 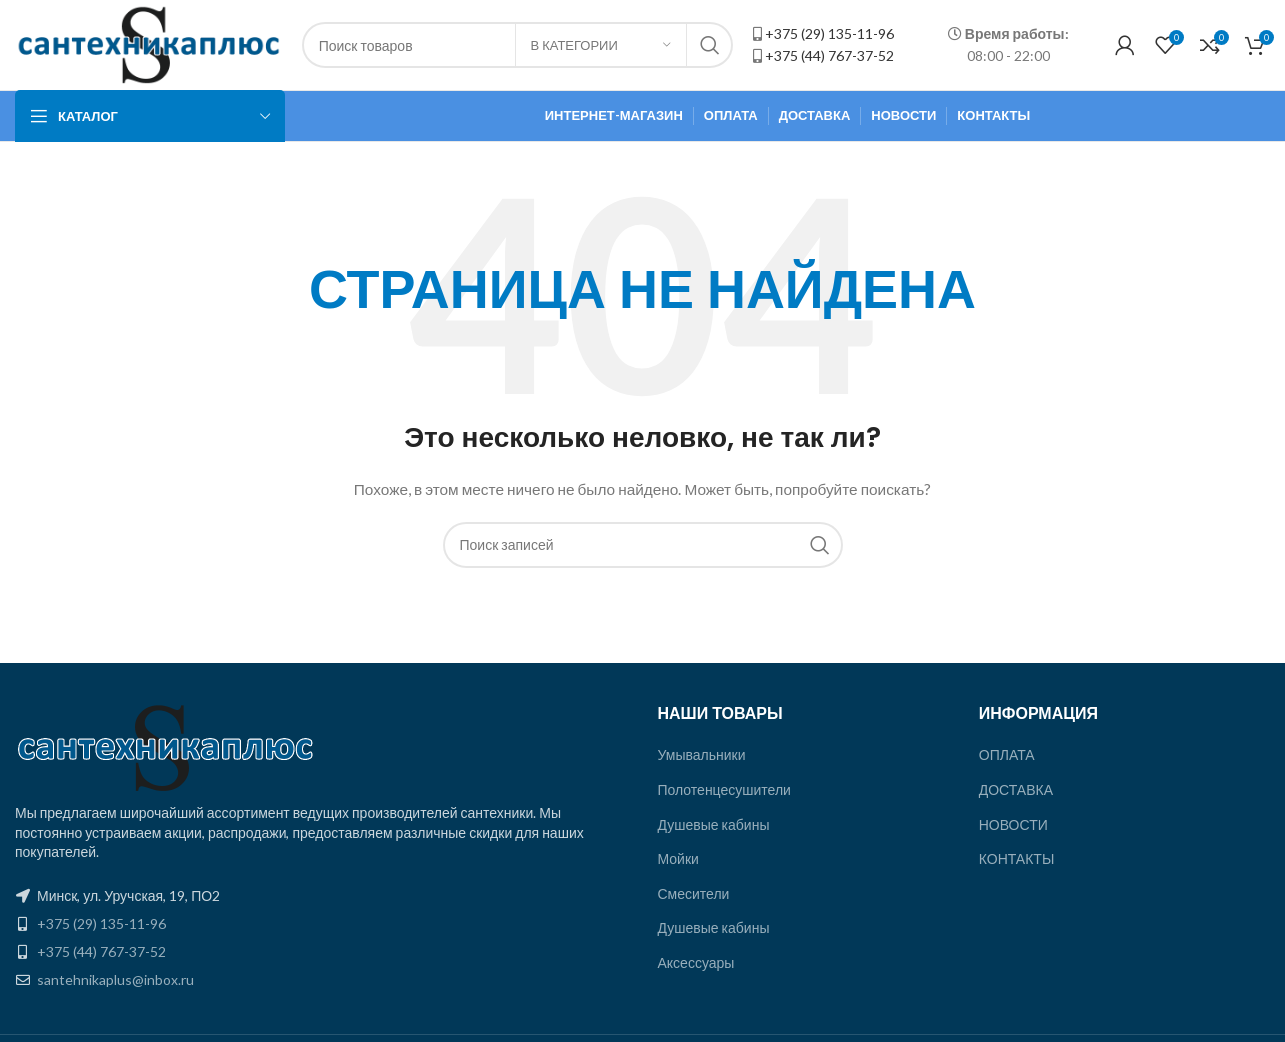 What do you see at coordinates (829, 55) in the screenshot?
I see `+375 (44) 767-37-52` at bounding box center [829, 55].